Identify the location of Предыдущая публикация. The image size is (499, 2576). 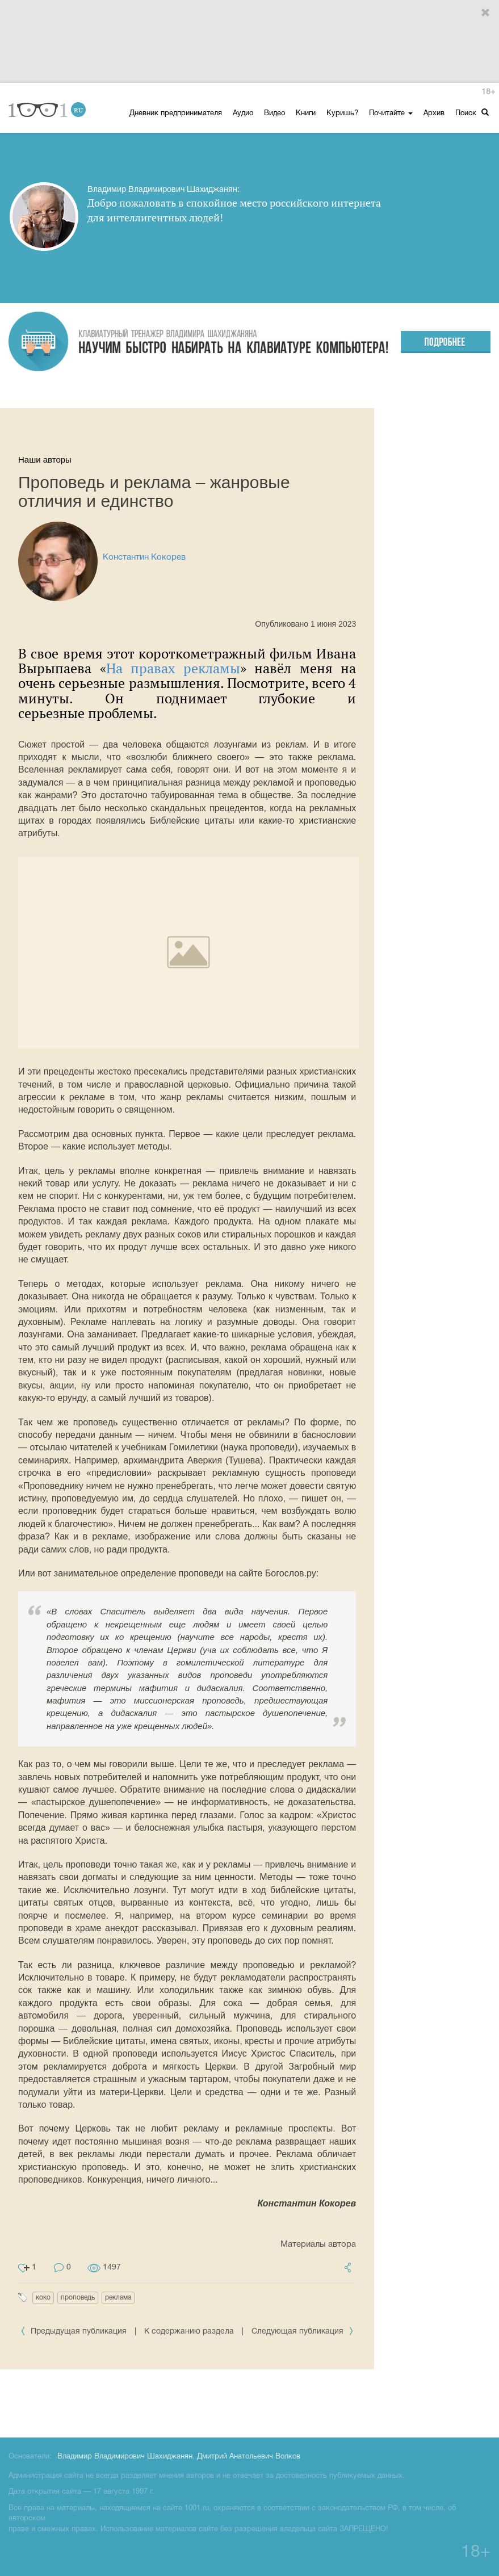
(74, 2331).